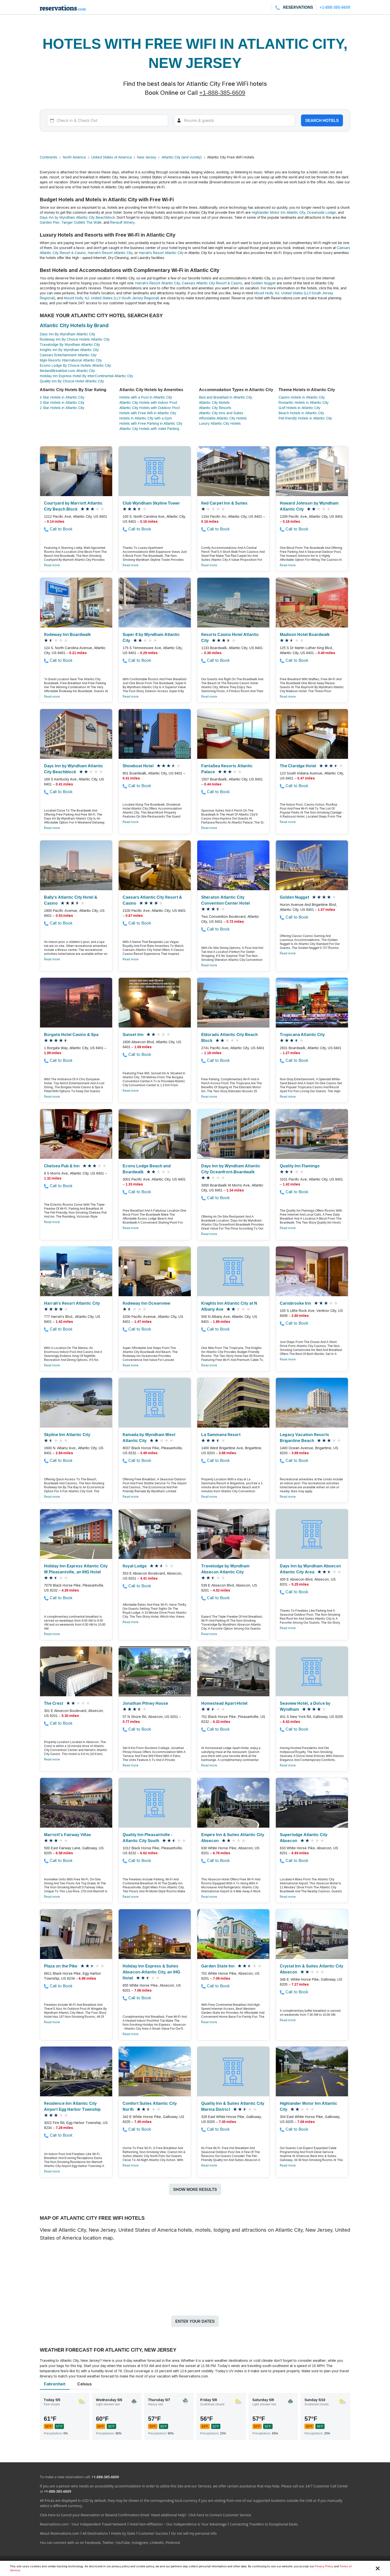  I want to click on Twitter, so click(108, 2542).